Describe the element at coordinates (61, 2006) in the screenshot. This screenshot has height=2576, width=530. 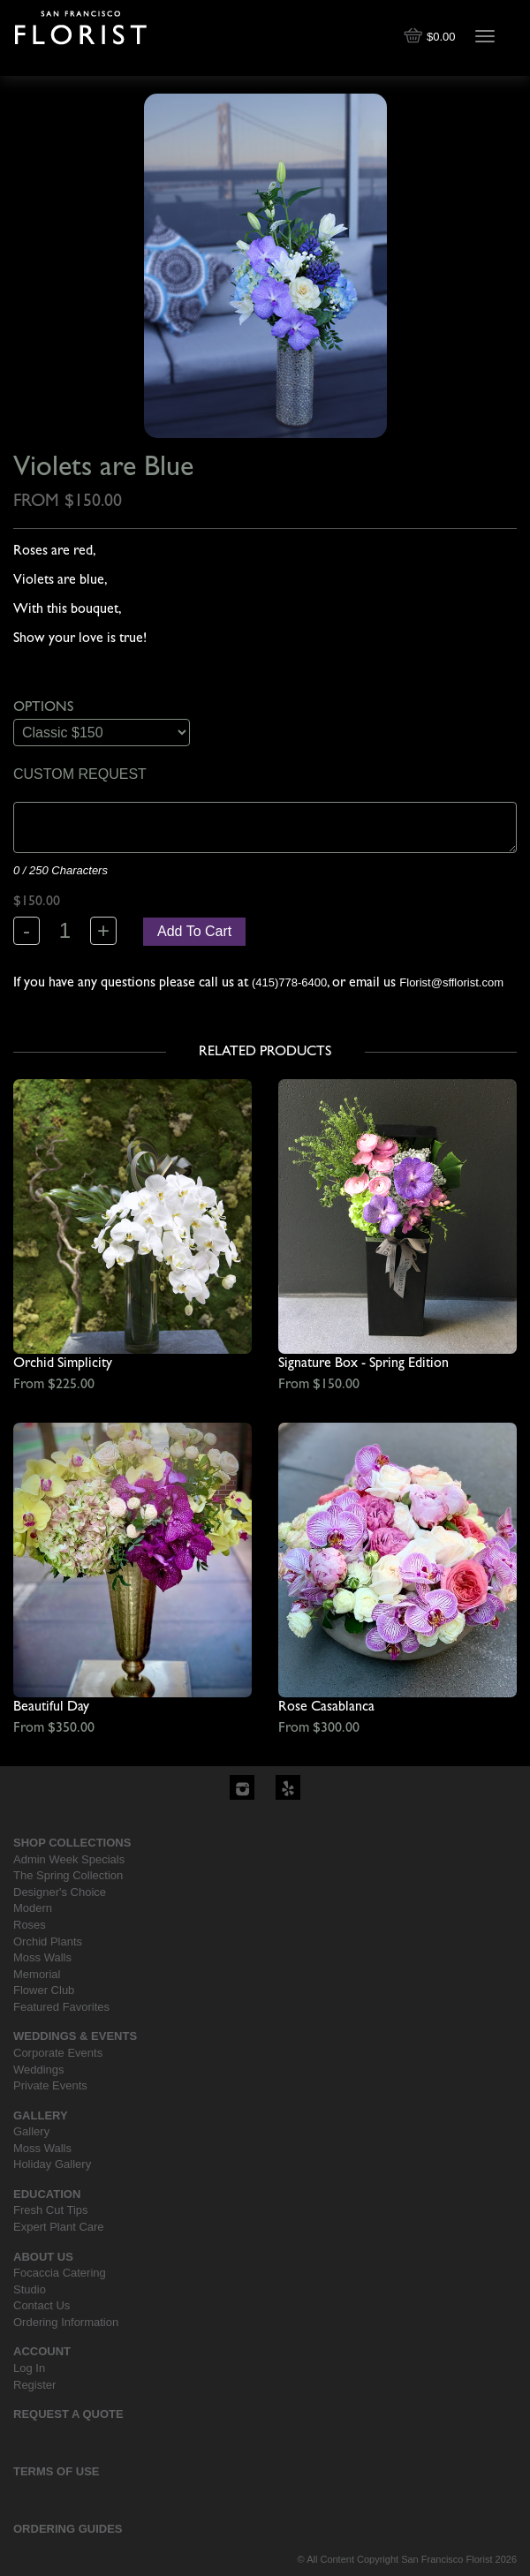
I see `Featured Favorites` at that location.